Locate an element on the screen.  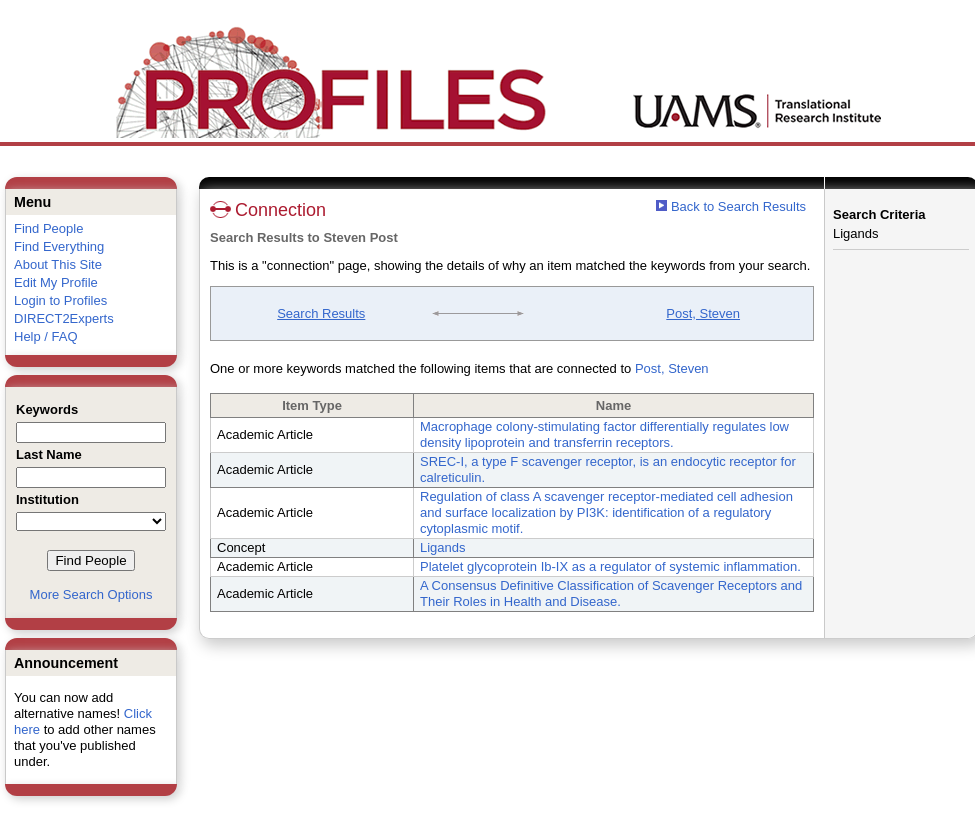
A Consensus Definitive Classification of Scavenger Receptors and Their Roles in Health and Disease. is located at coordinates (611, 593).